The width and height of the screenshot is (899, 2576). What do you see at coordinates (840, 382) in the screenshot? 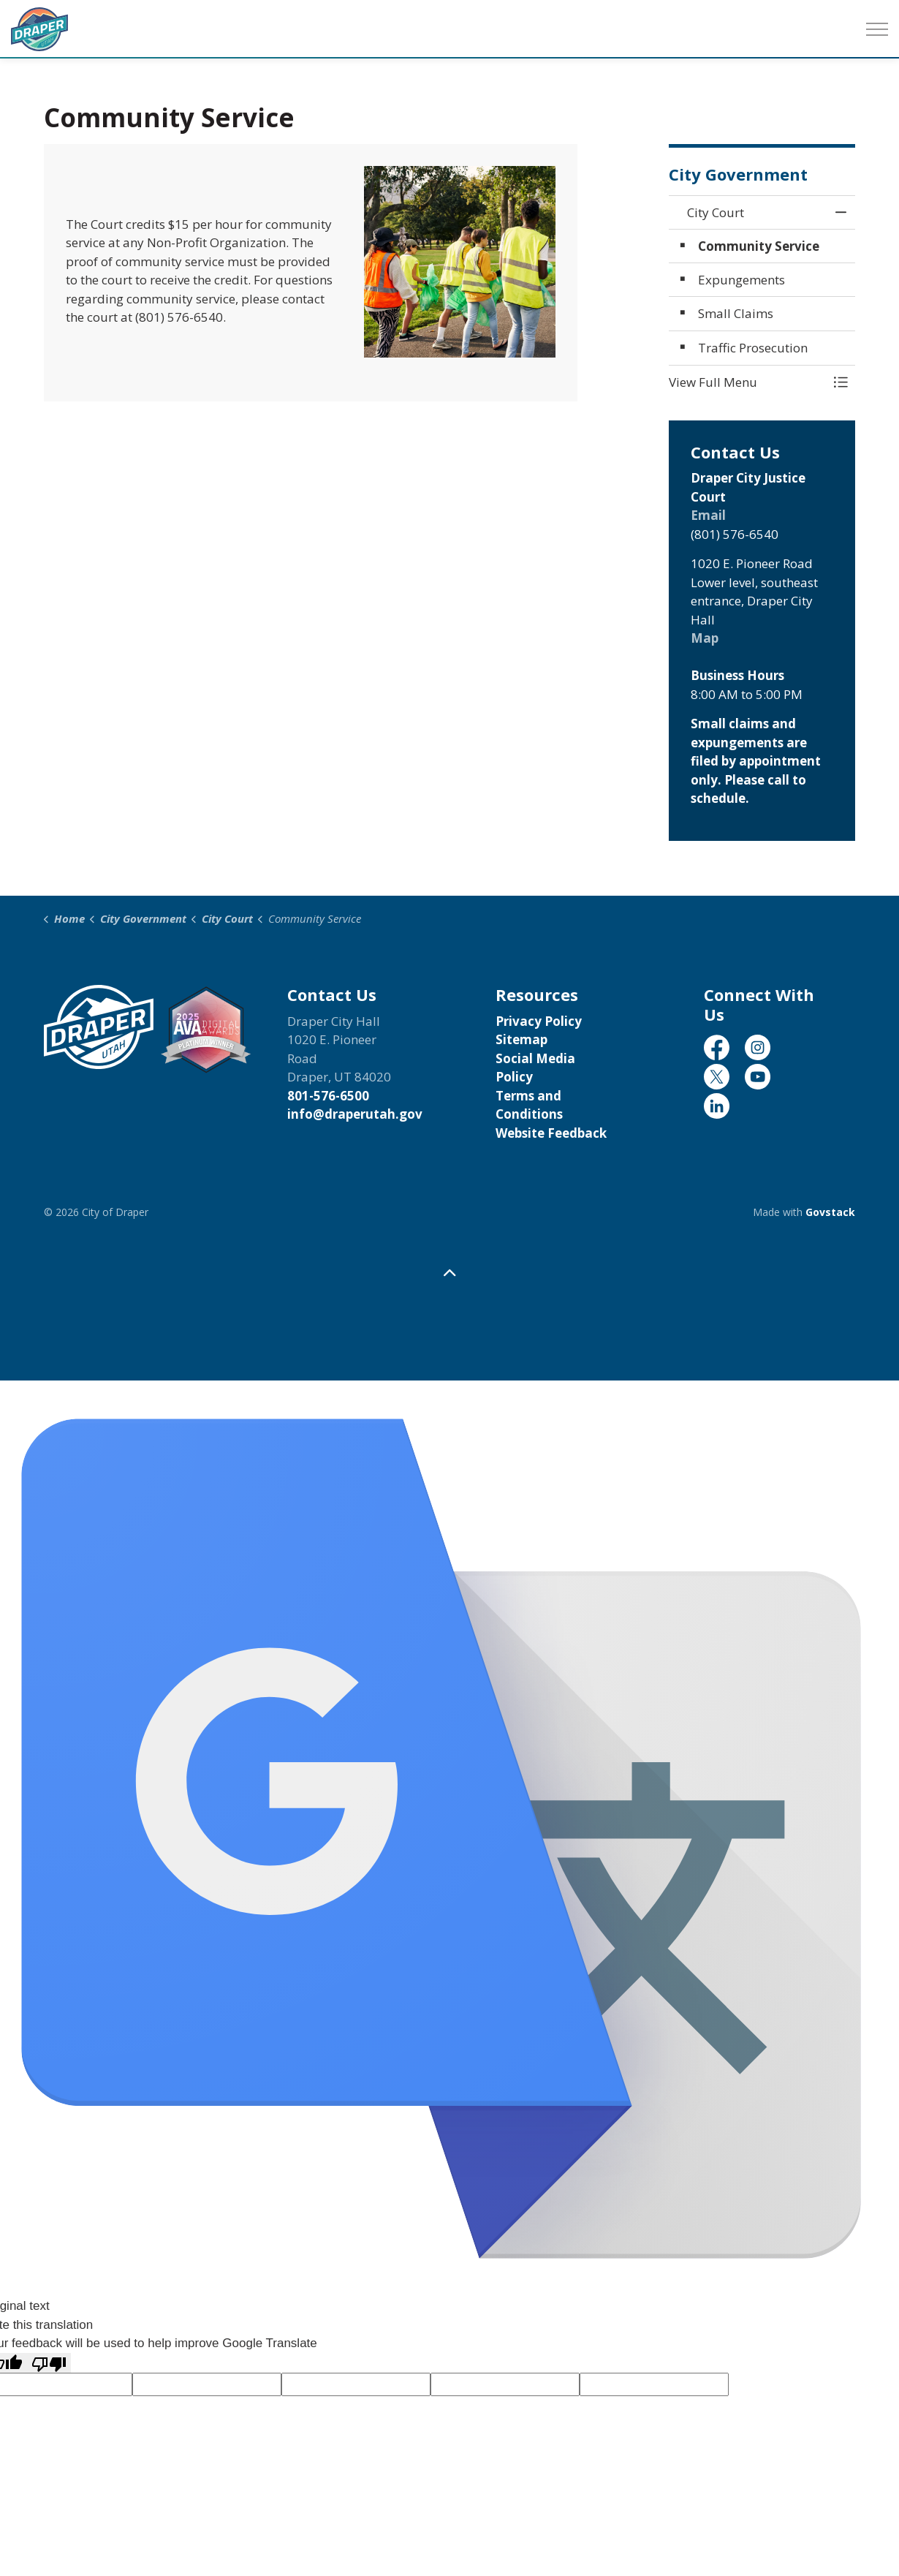
I see `[Toggle Menu City Court]` at bounding box center [840, 382].